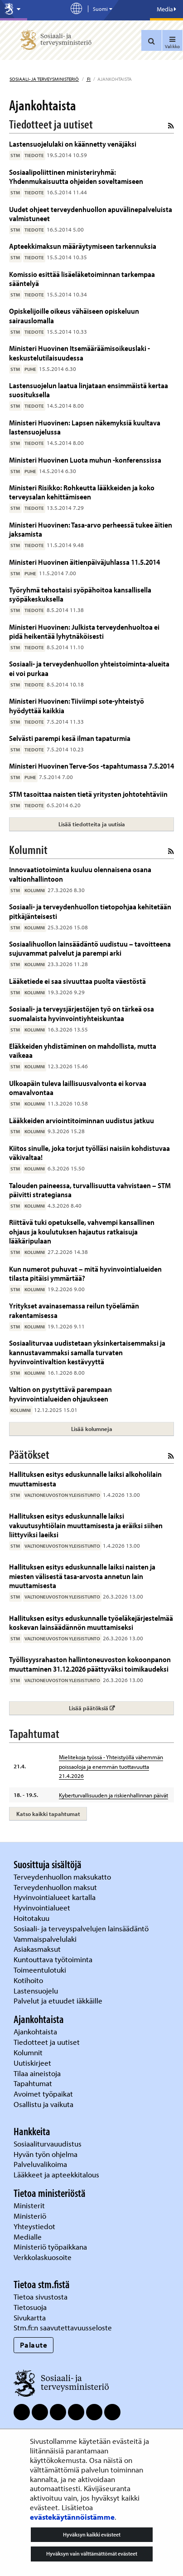  What do you see at coordinates (34, 2344) in the screenshot?
I see `Palaute` at bounding box center [34, 2344].